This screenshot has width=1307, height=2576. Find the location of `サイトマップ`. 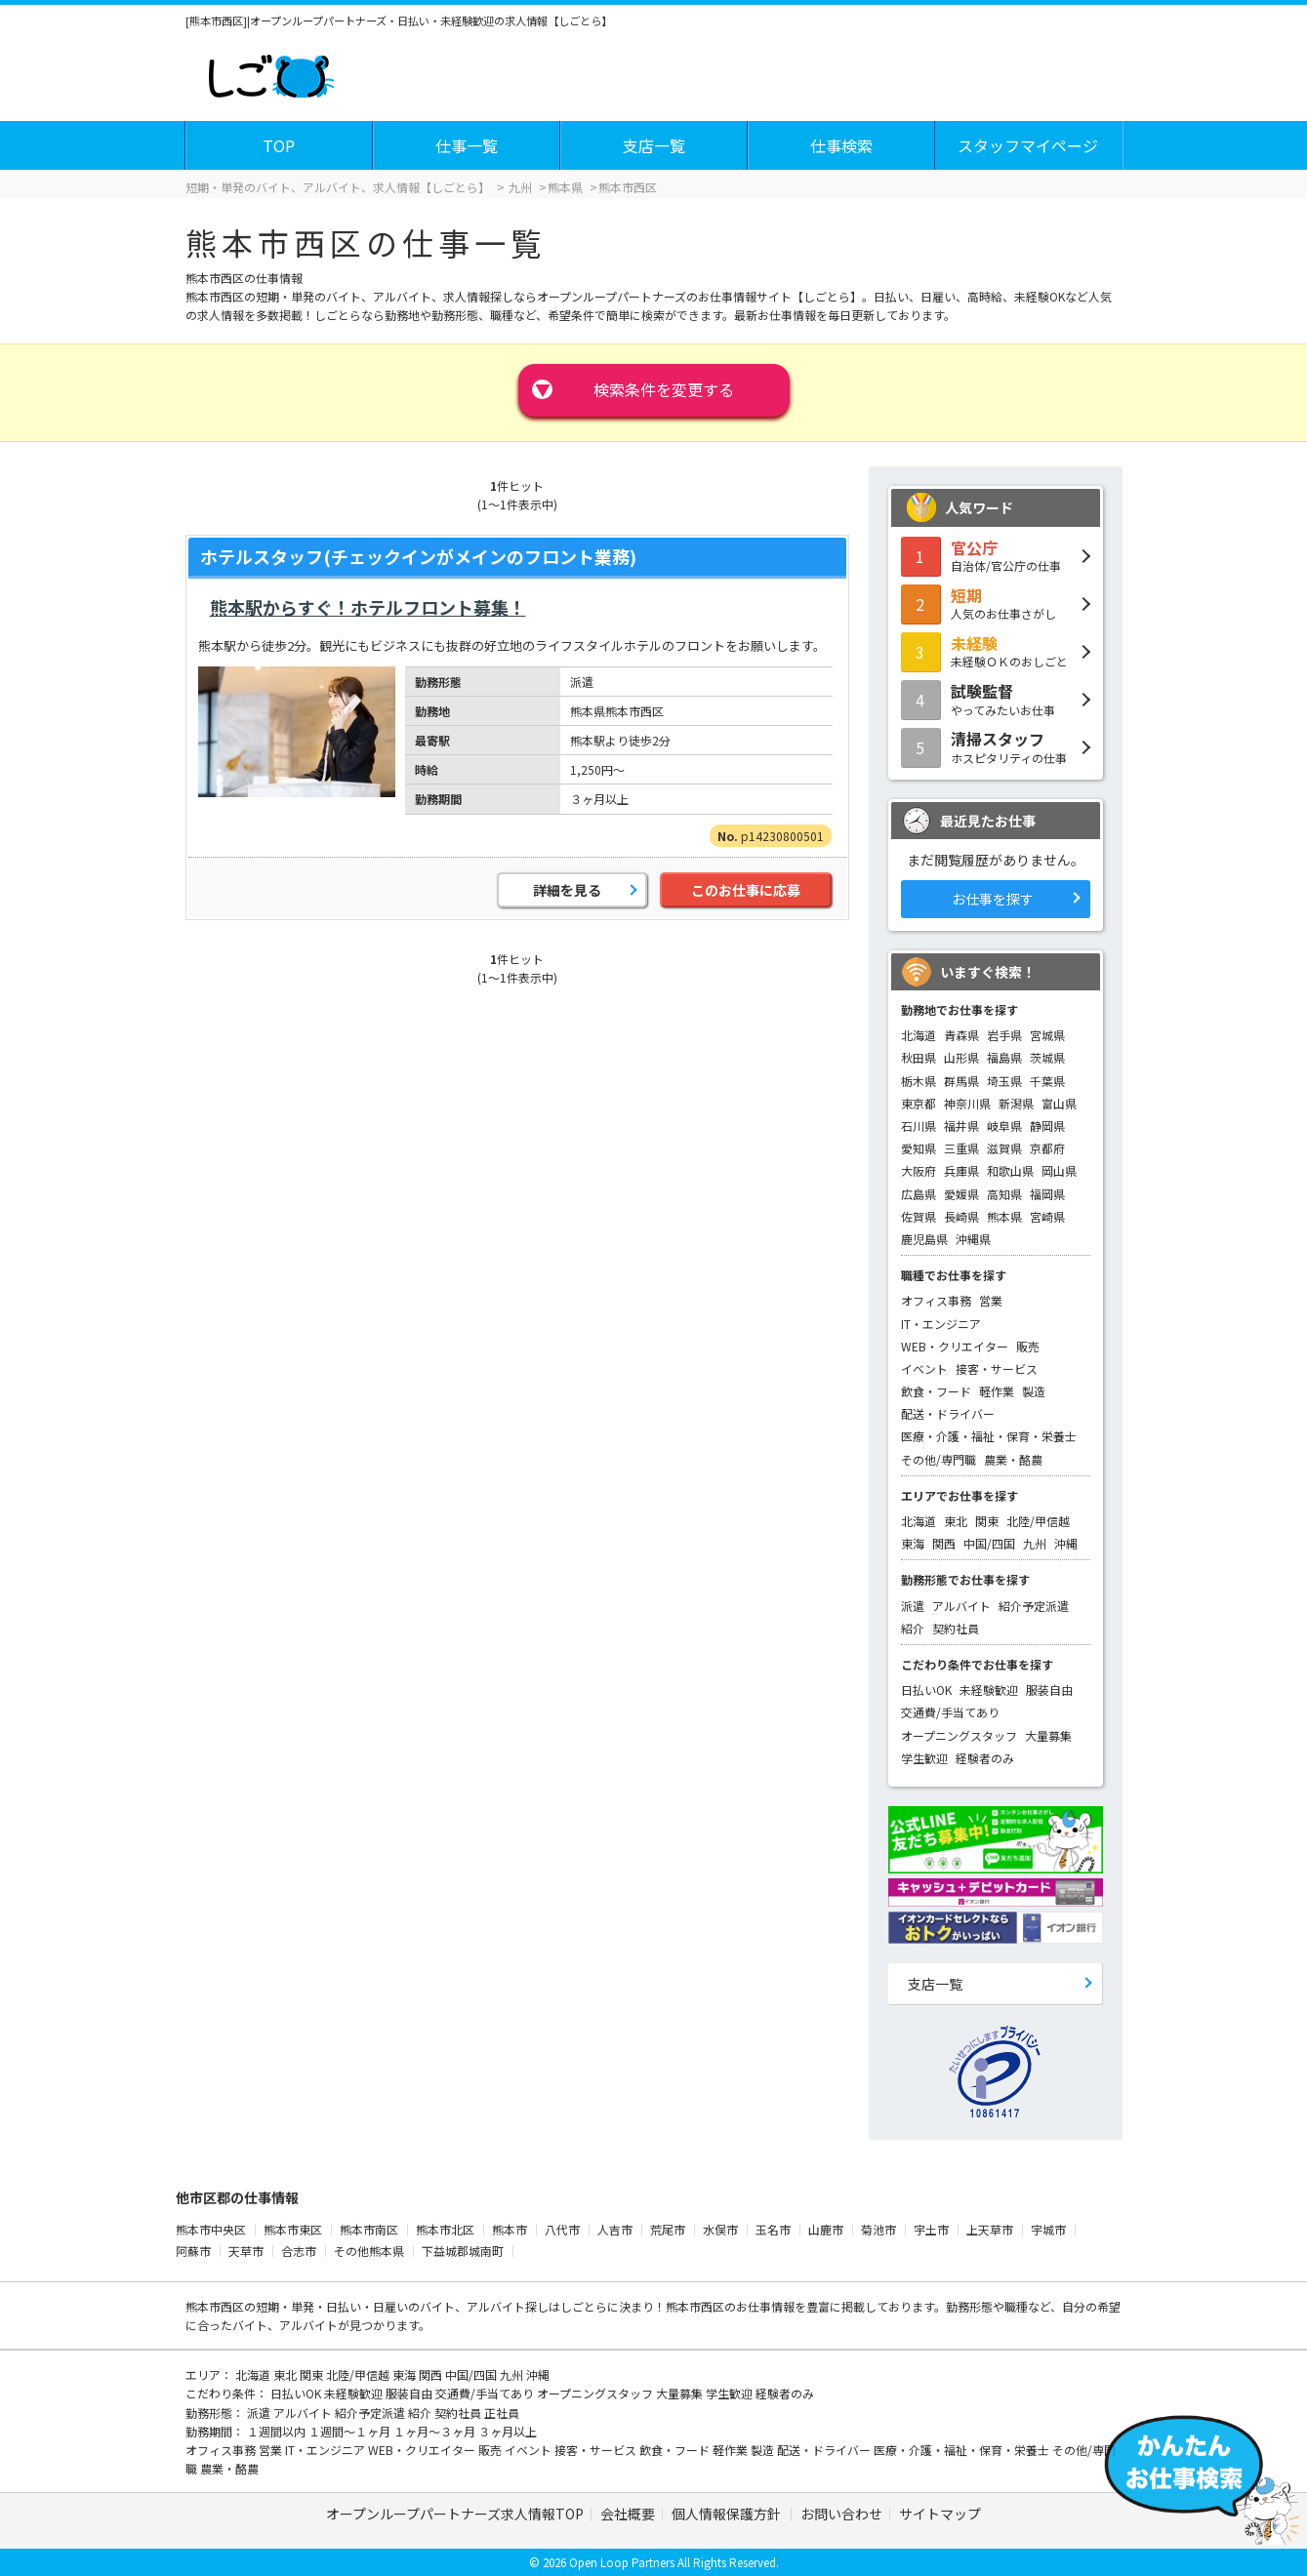

サイトマップ is located at coordinates (940, 2513).